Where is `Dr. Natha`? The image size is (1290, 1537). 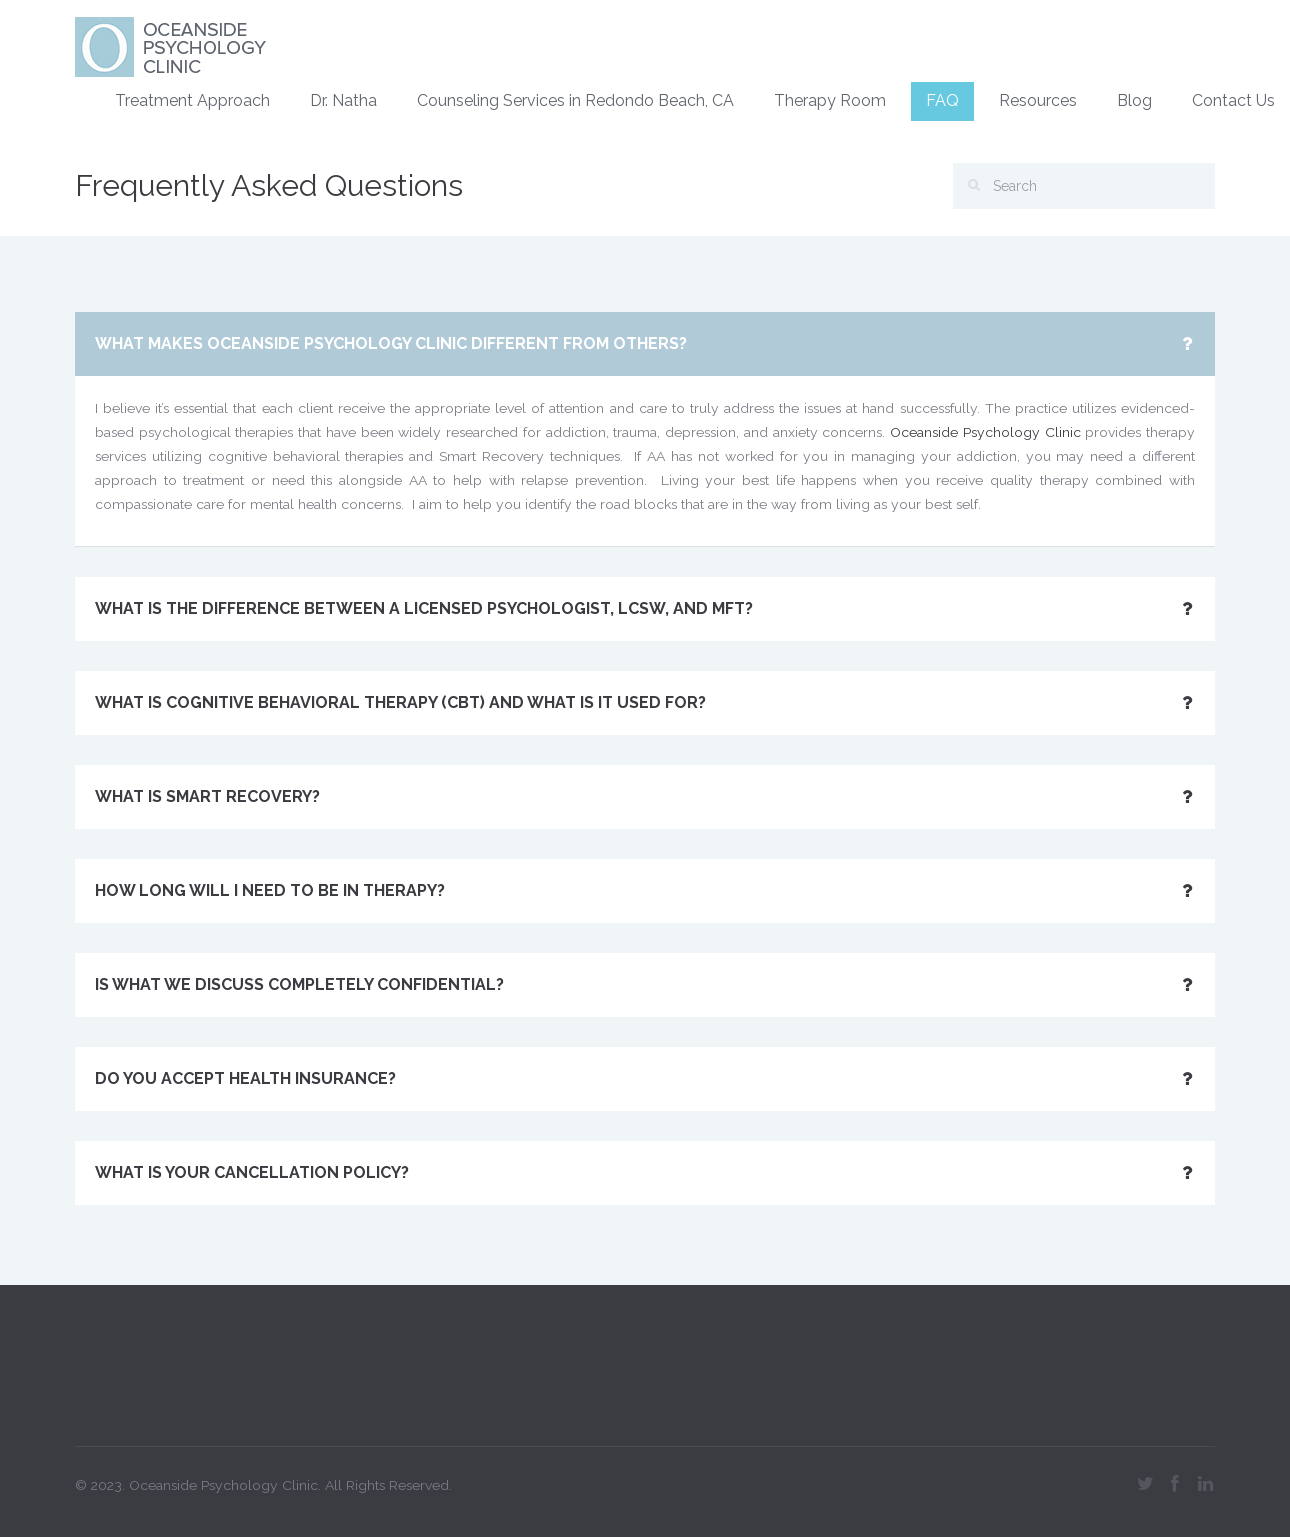
Dr. Natha is located at coordinates (343, 100).